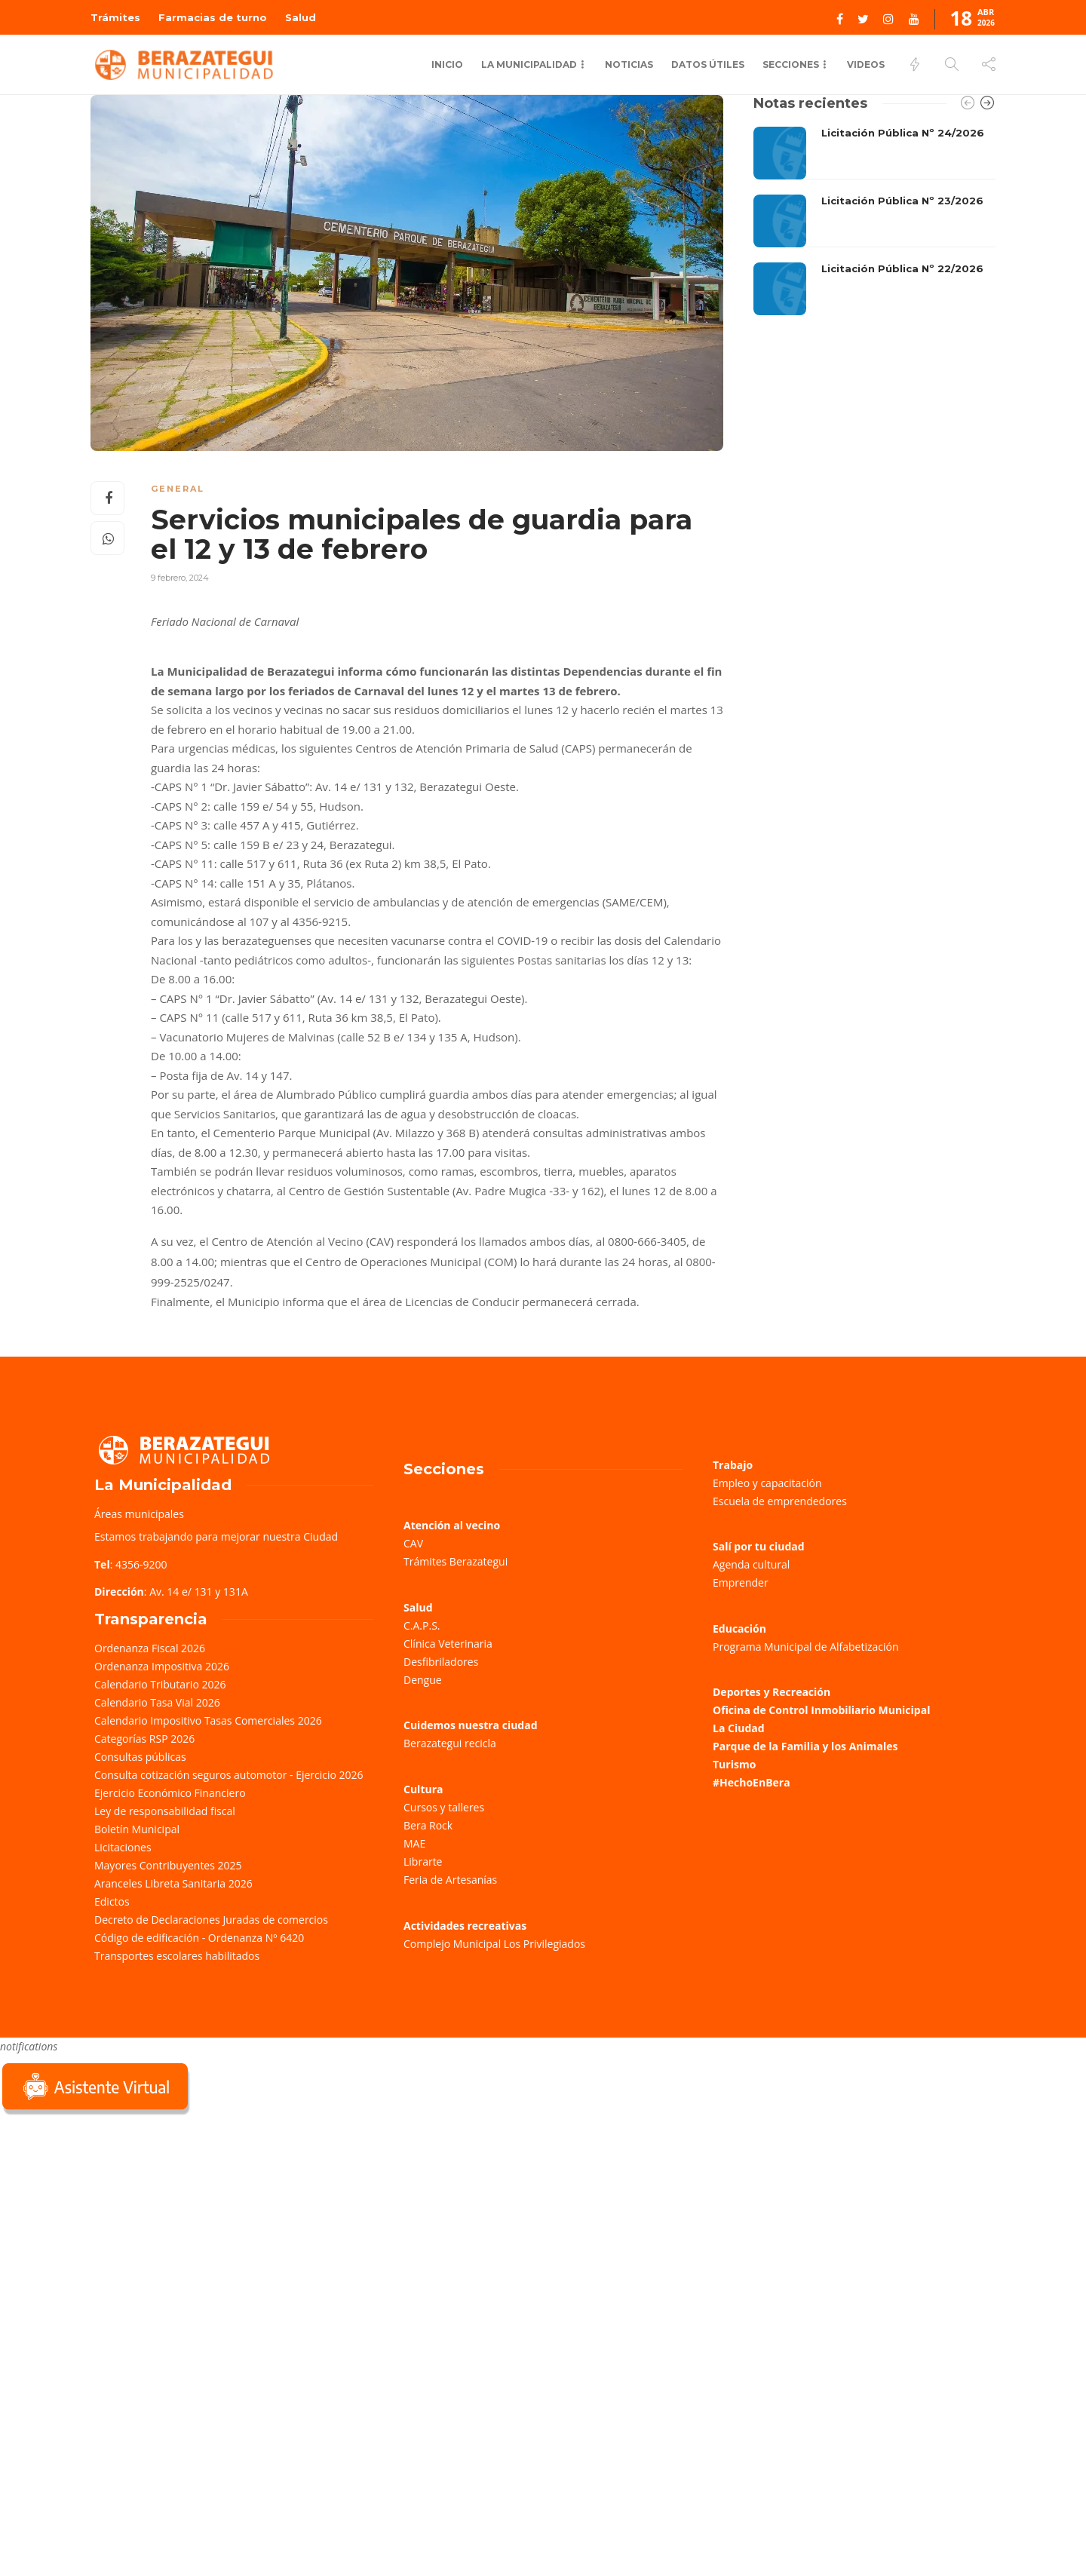 The width and height of the screenshot is (1086, 2576). What do you see at coordinates (805, 1746) in the screenshot?
I see `Parque de la Familia y los Animales` at bounding box center [805, 1746].